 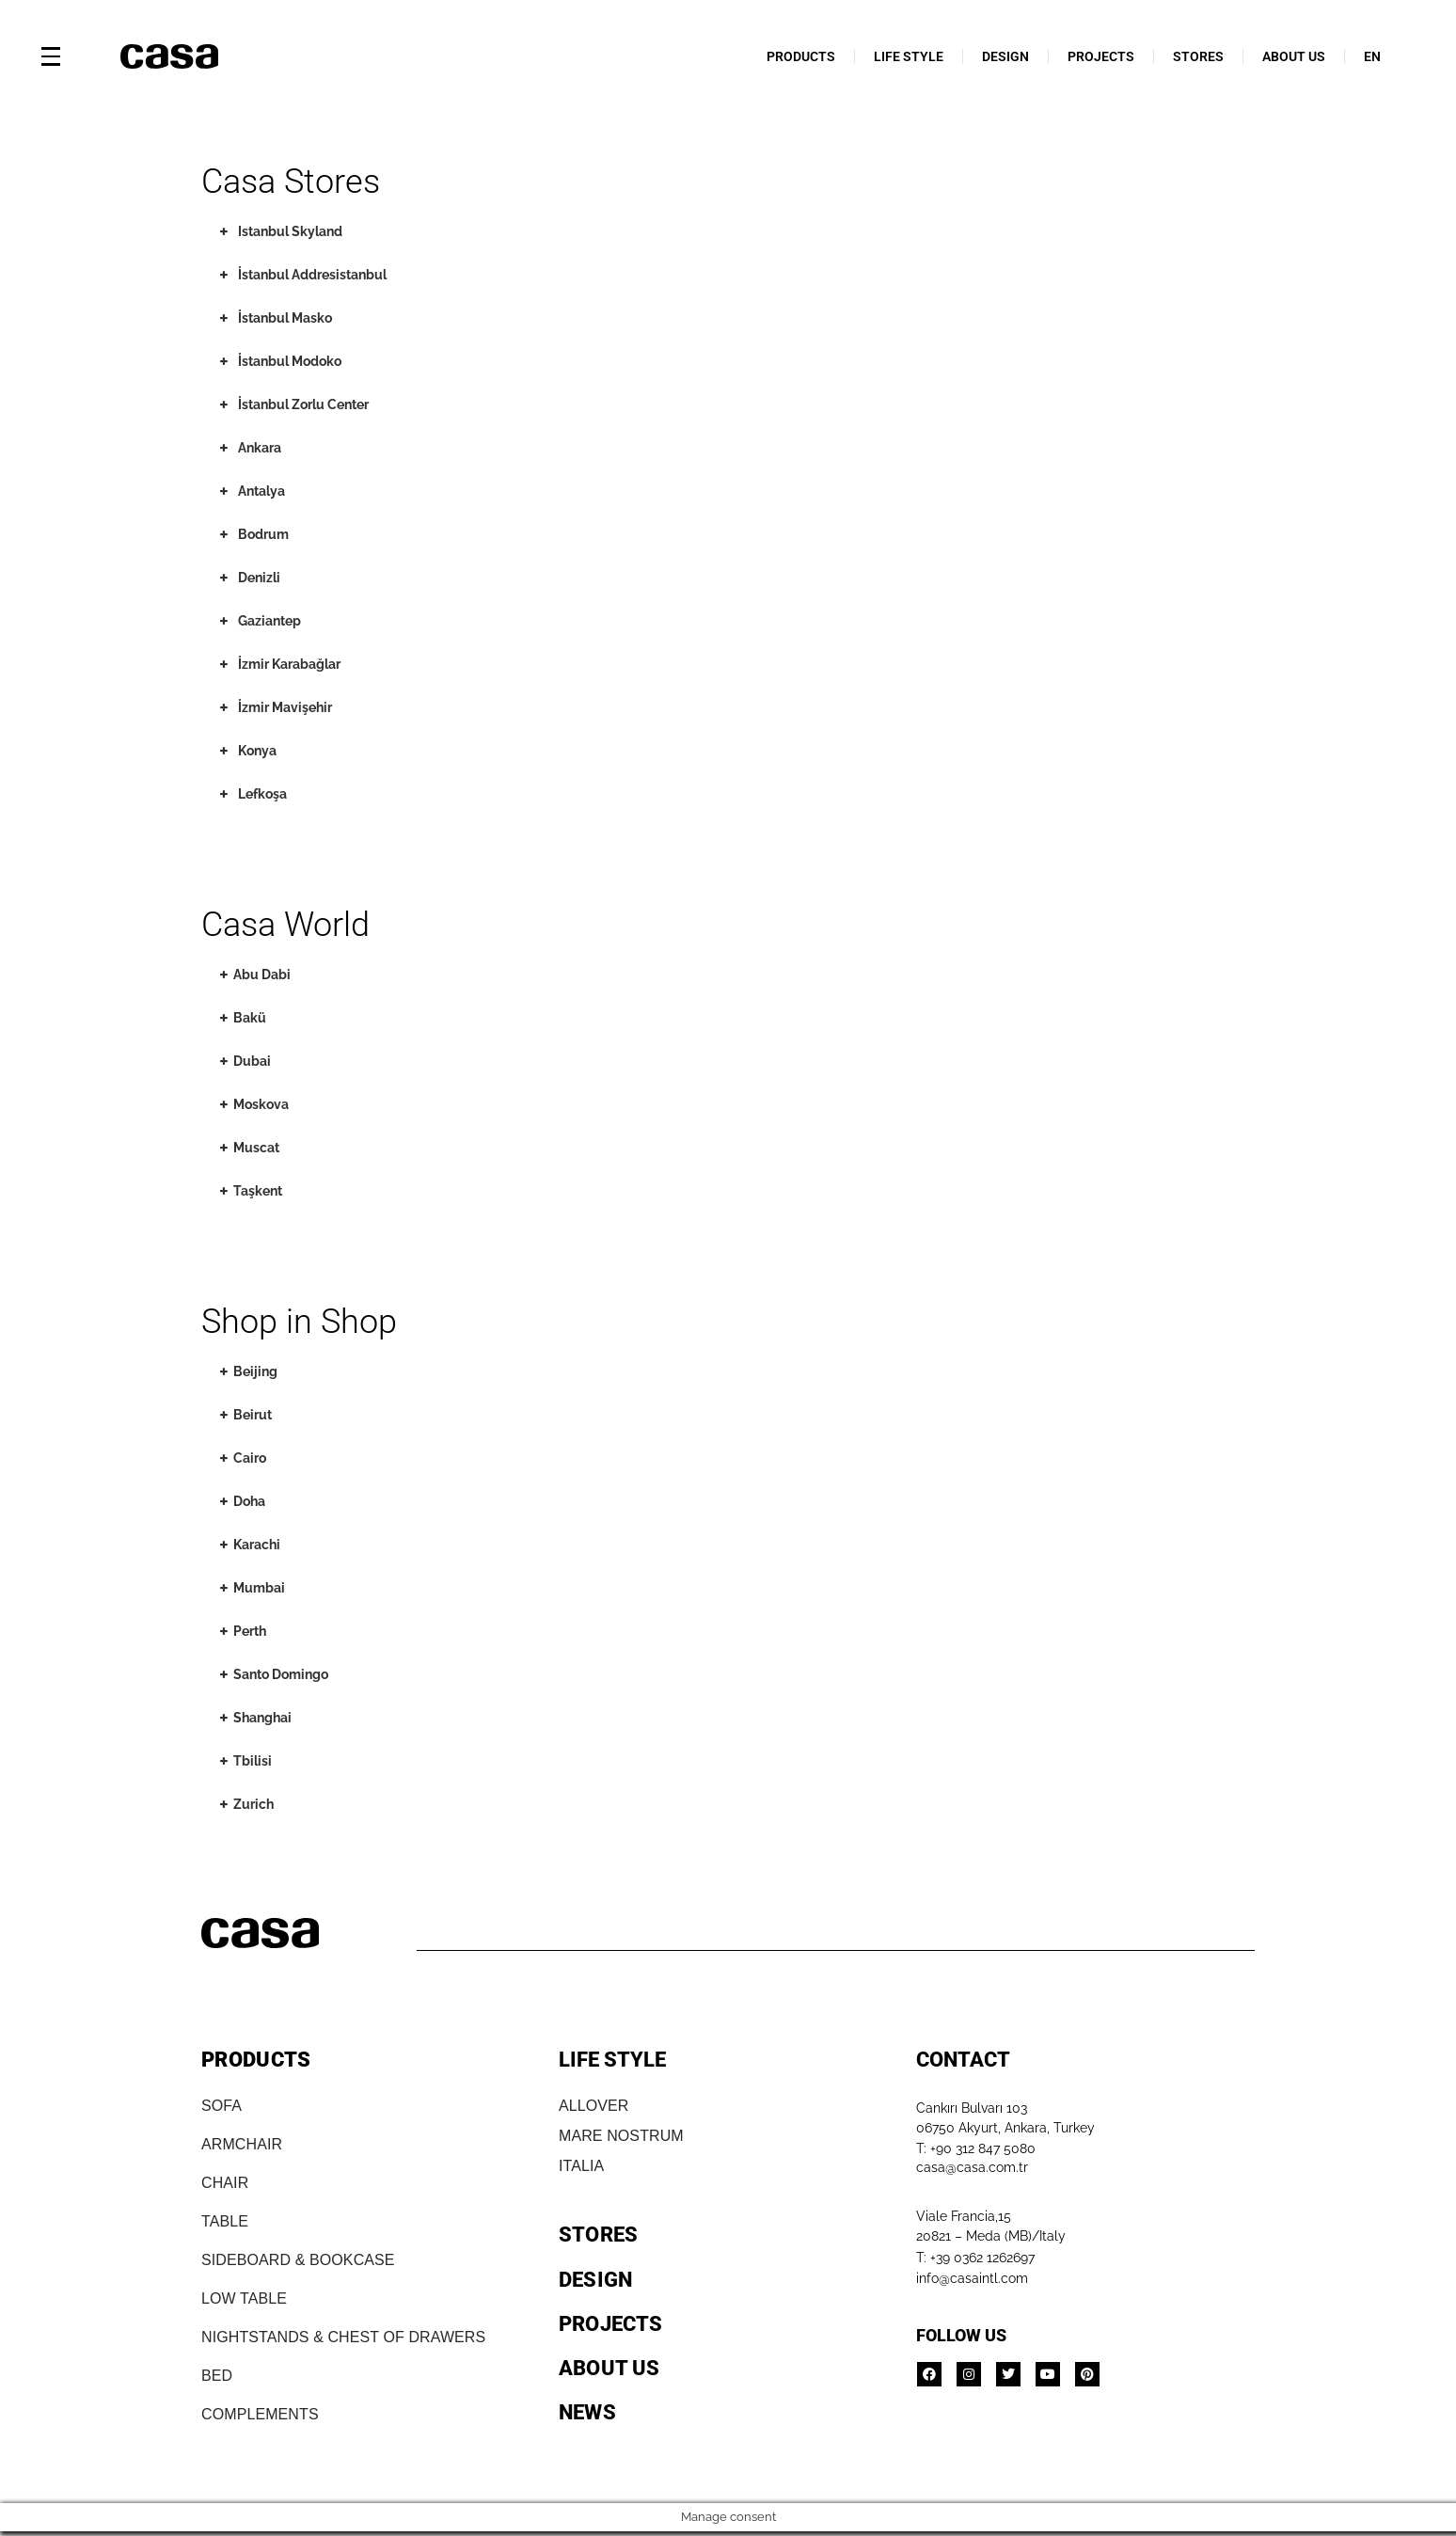 I want to click on LIFE STYLE, so click(x=908, y=56).